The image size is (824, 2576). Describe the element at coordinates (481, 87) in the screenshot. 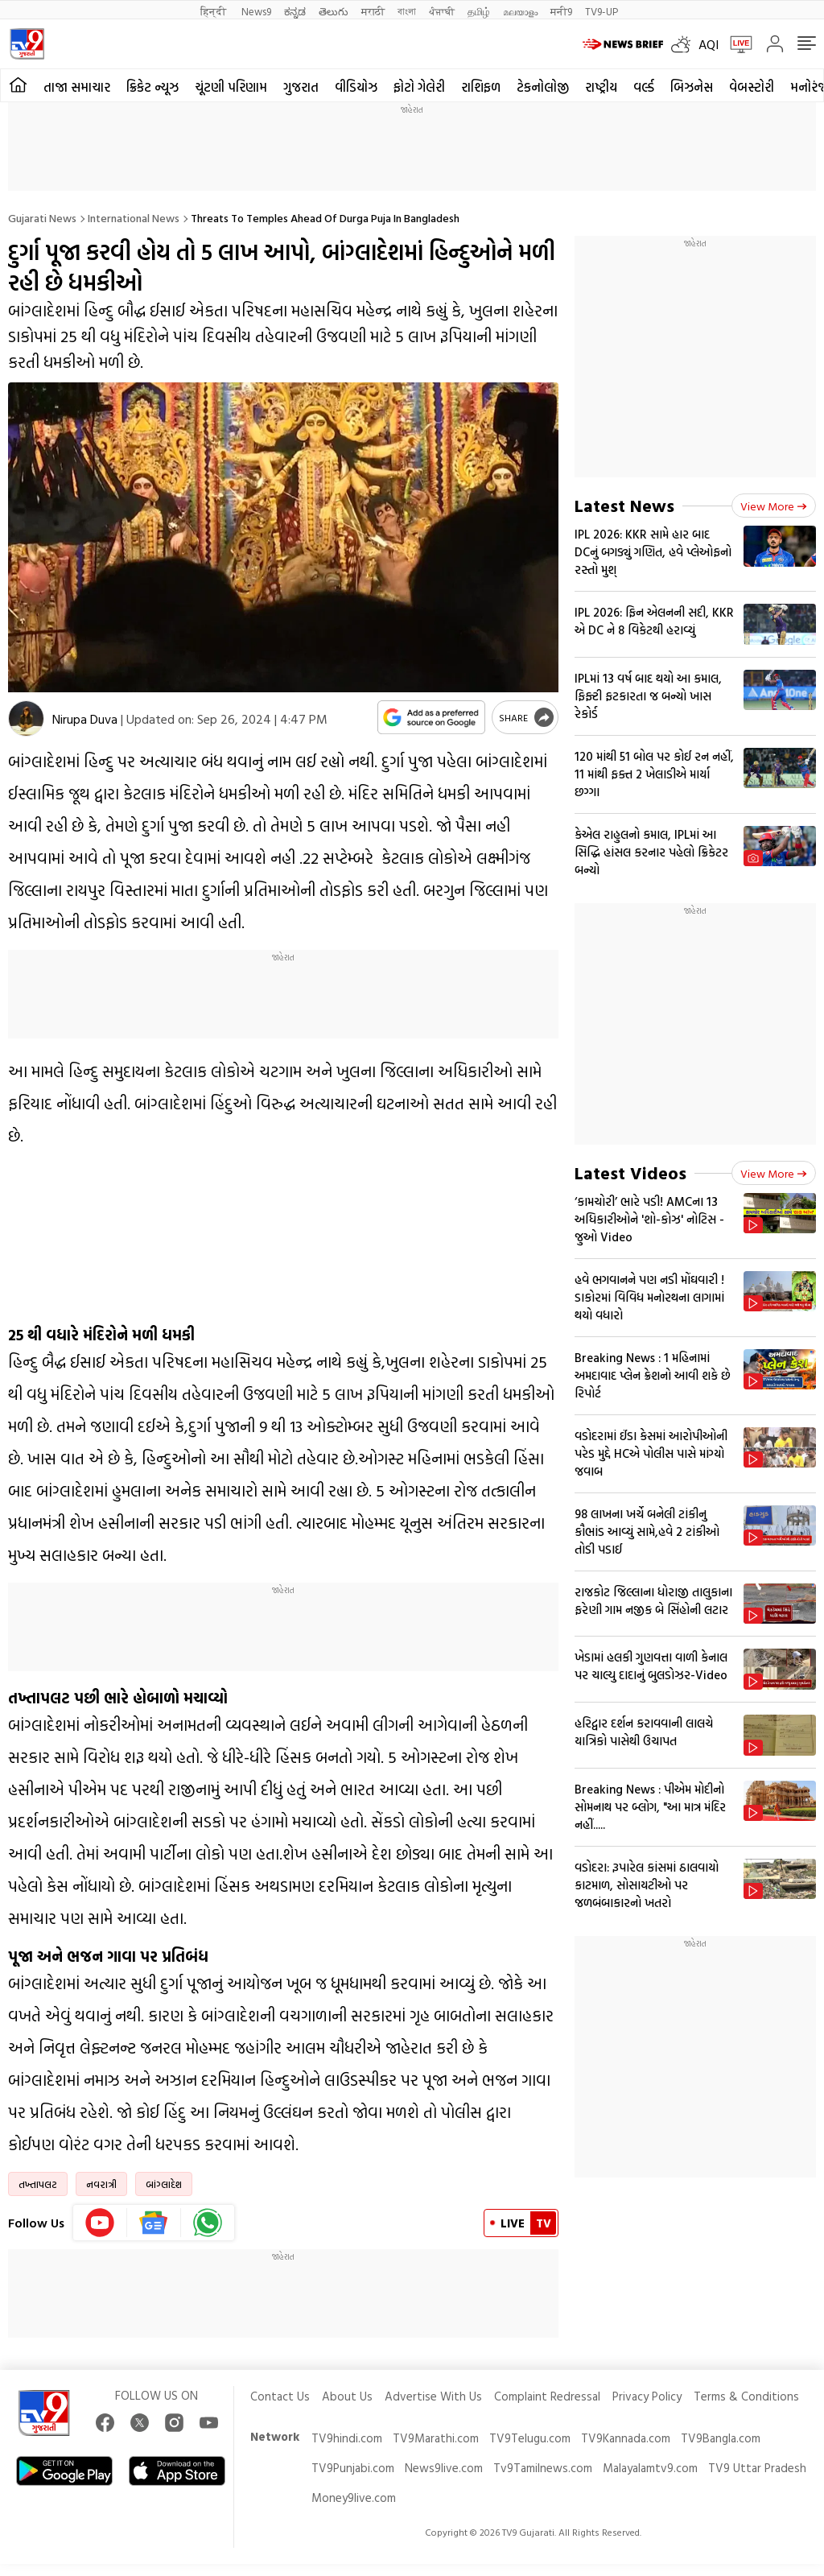

I see `રાશિફળ` at that location.